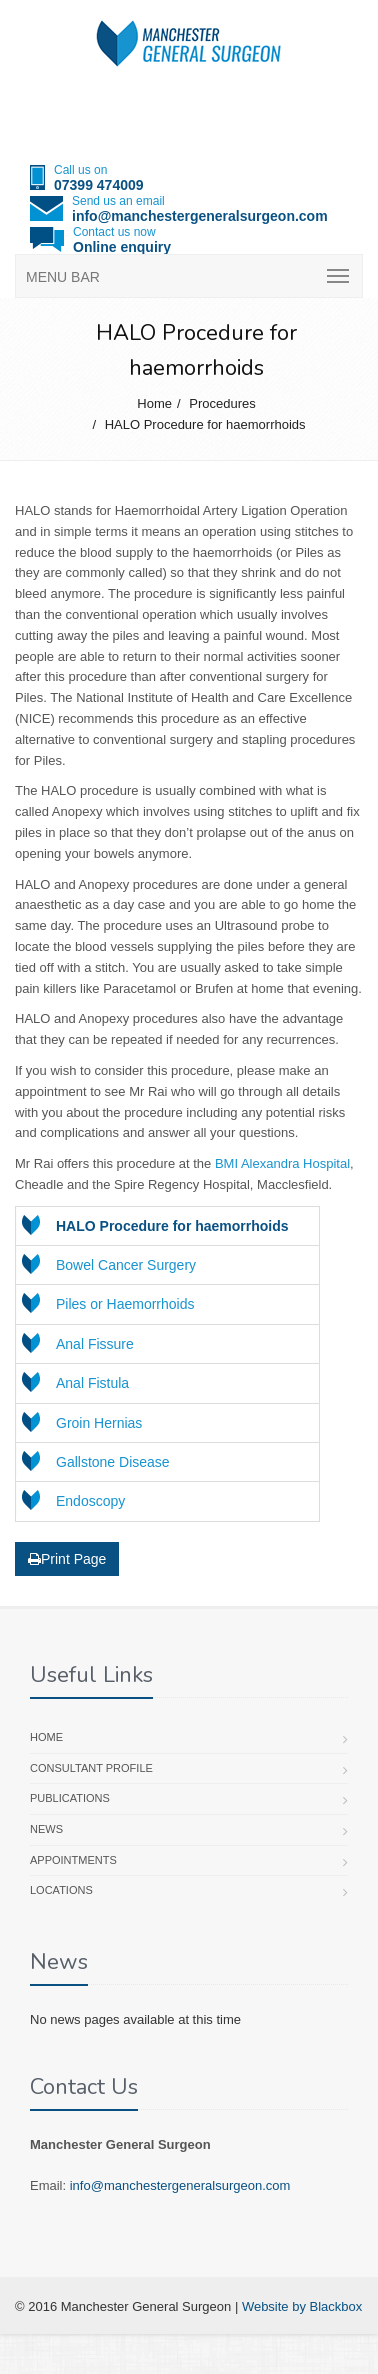 The width and height of the screenshot is (378, 2374). I want to click on Anal Fistula, so click(92, 1383).